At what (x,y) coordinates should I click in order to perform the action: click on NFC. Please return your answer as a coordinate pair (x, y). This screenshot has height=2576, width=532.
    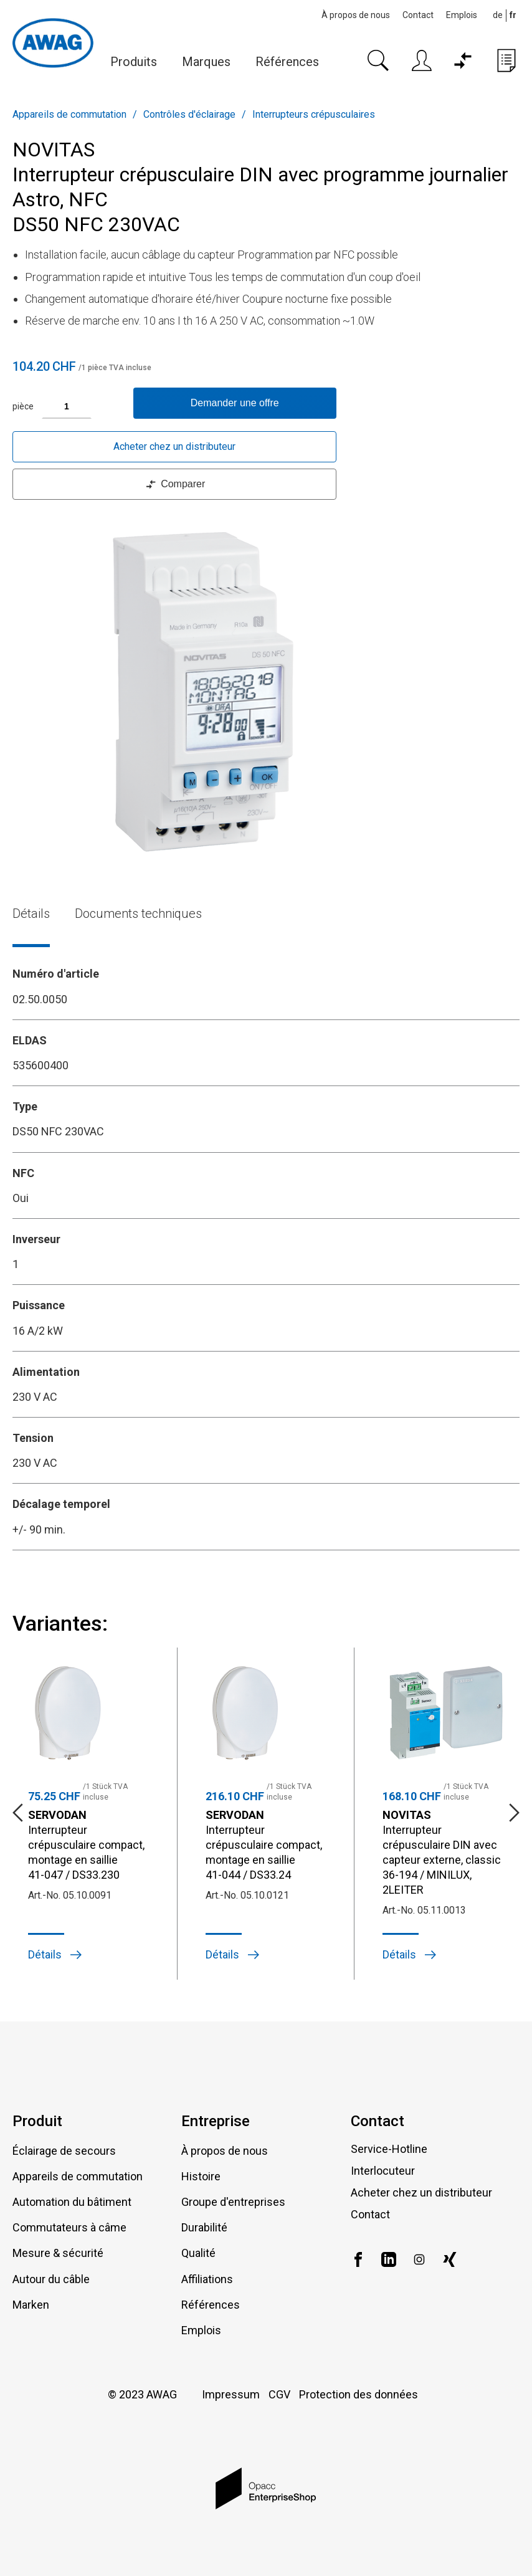
    Looking at the image, I should click on (23, 1173).